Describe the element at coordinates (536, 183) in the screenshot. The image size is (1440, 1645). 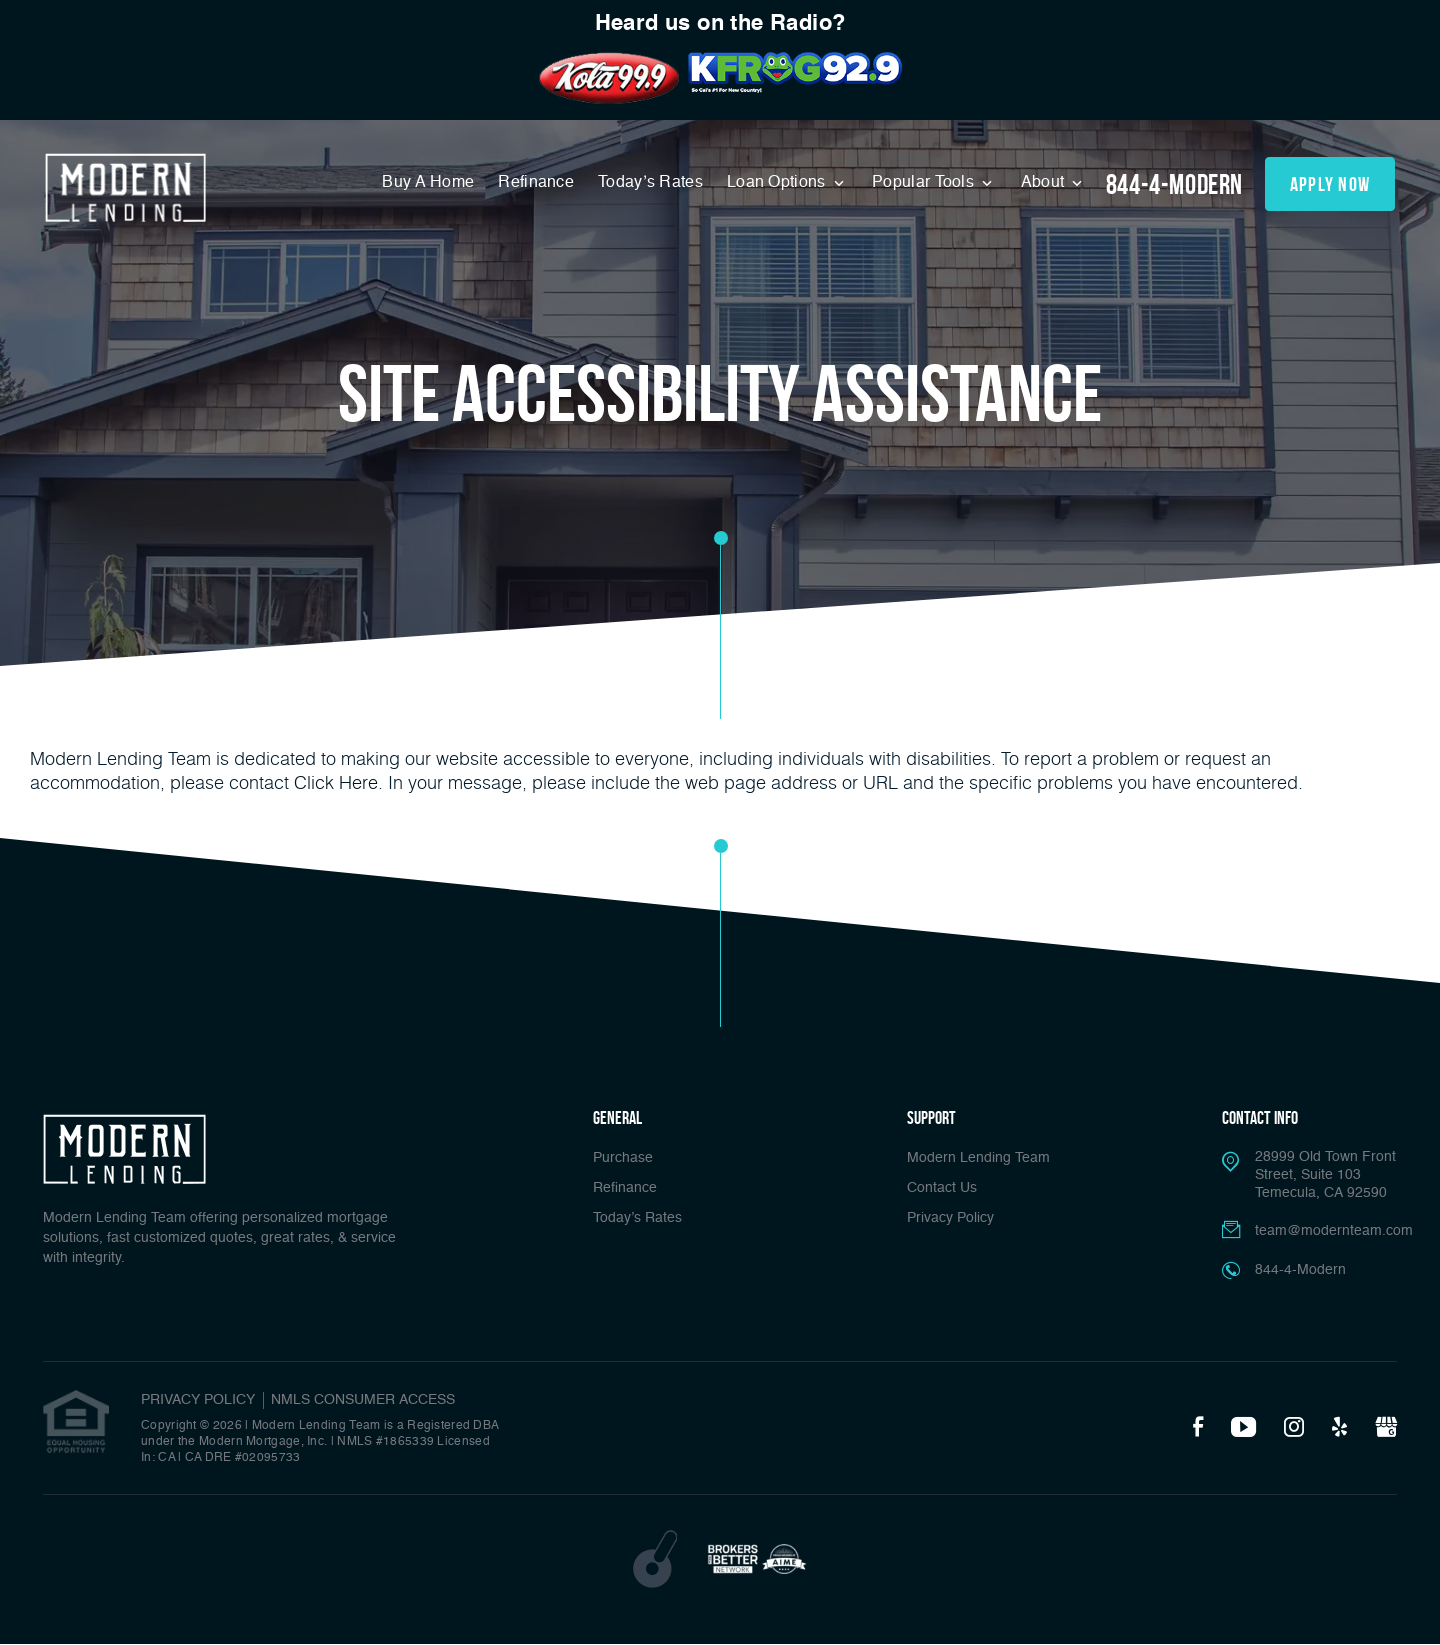
I see `Refinance` at that location.